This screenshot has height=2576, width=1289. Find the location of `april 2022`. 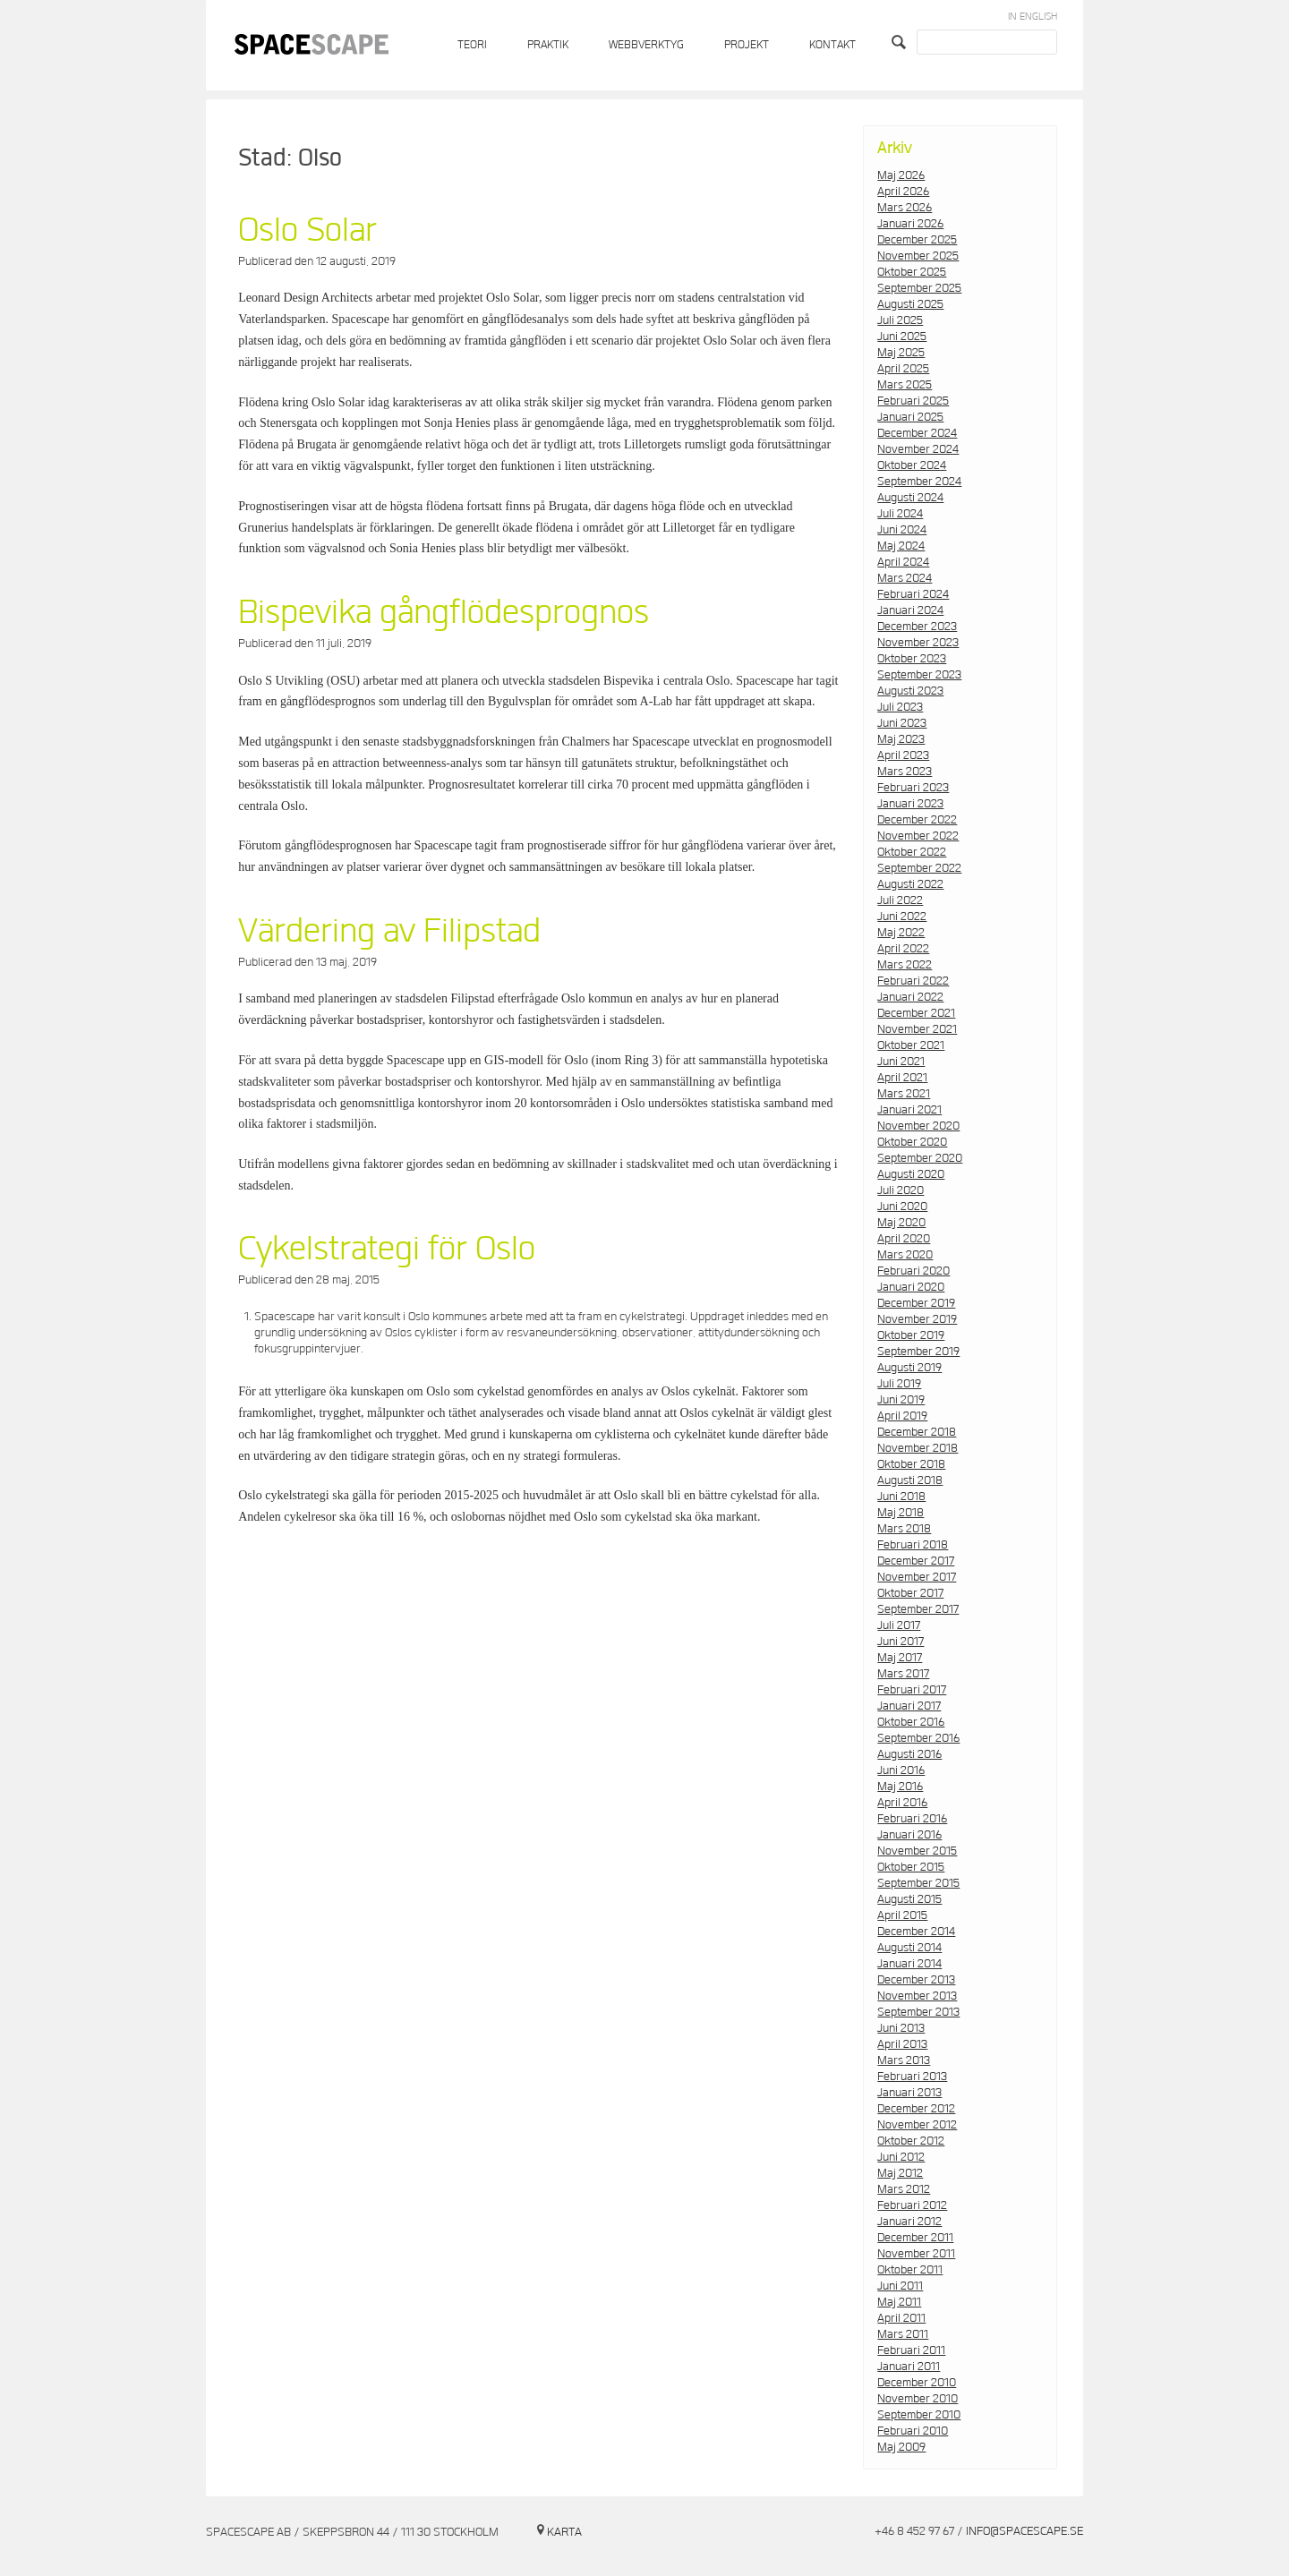

april 2022 is located at coordinates (903, 949).